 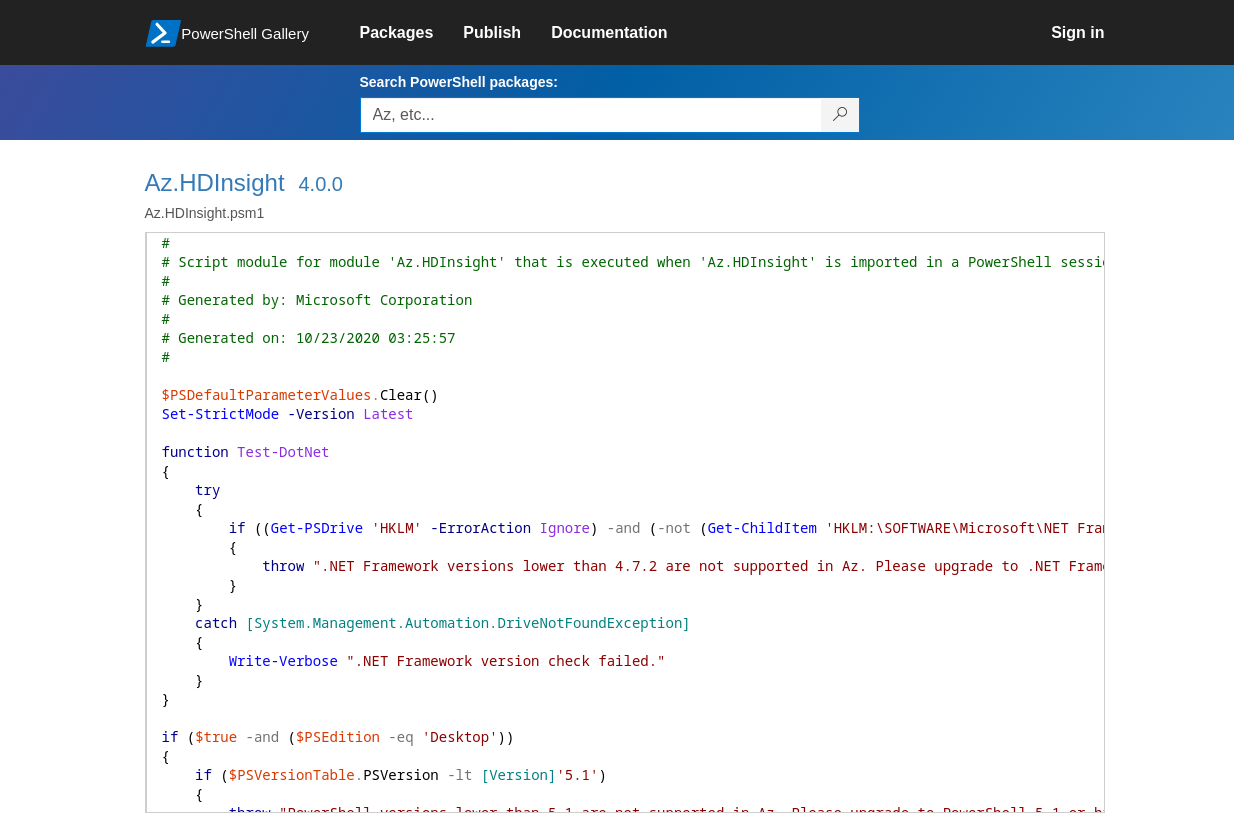 What do you see at coordinates (459, 82) in the screenshot?
I see `Search PowerShell packages:` at bounding box center [459, 82].